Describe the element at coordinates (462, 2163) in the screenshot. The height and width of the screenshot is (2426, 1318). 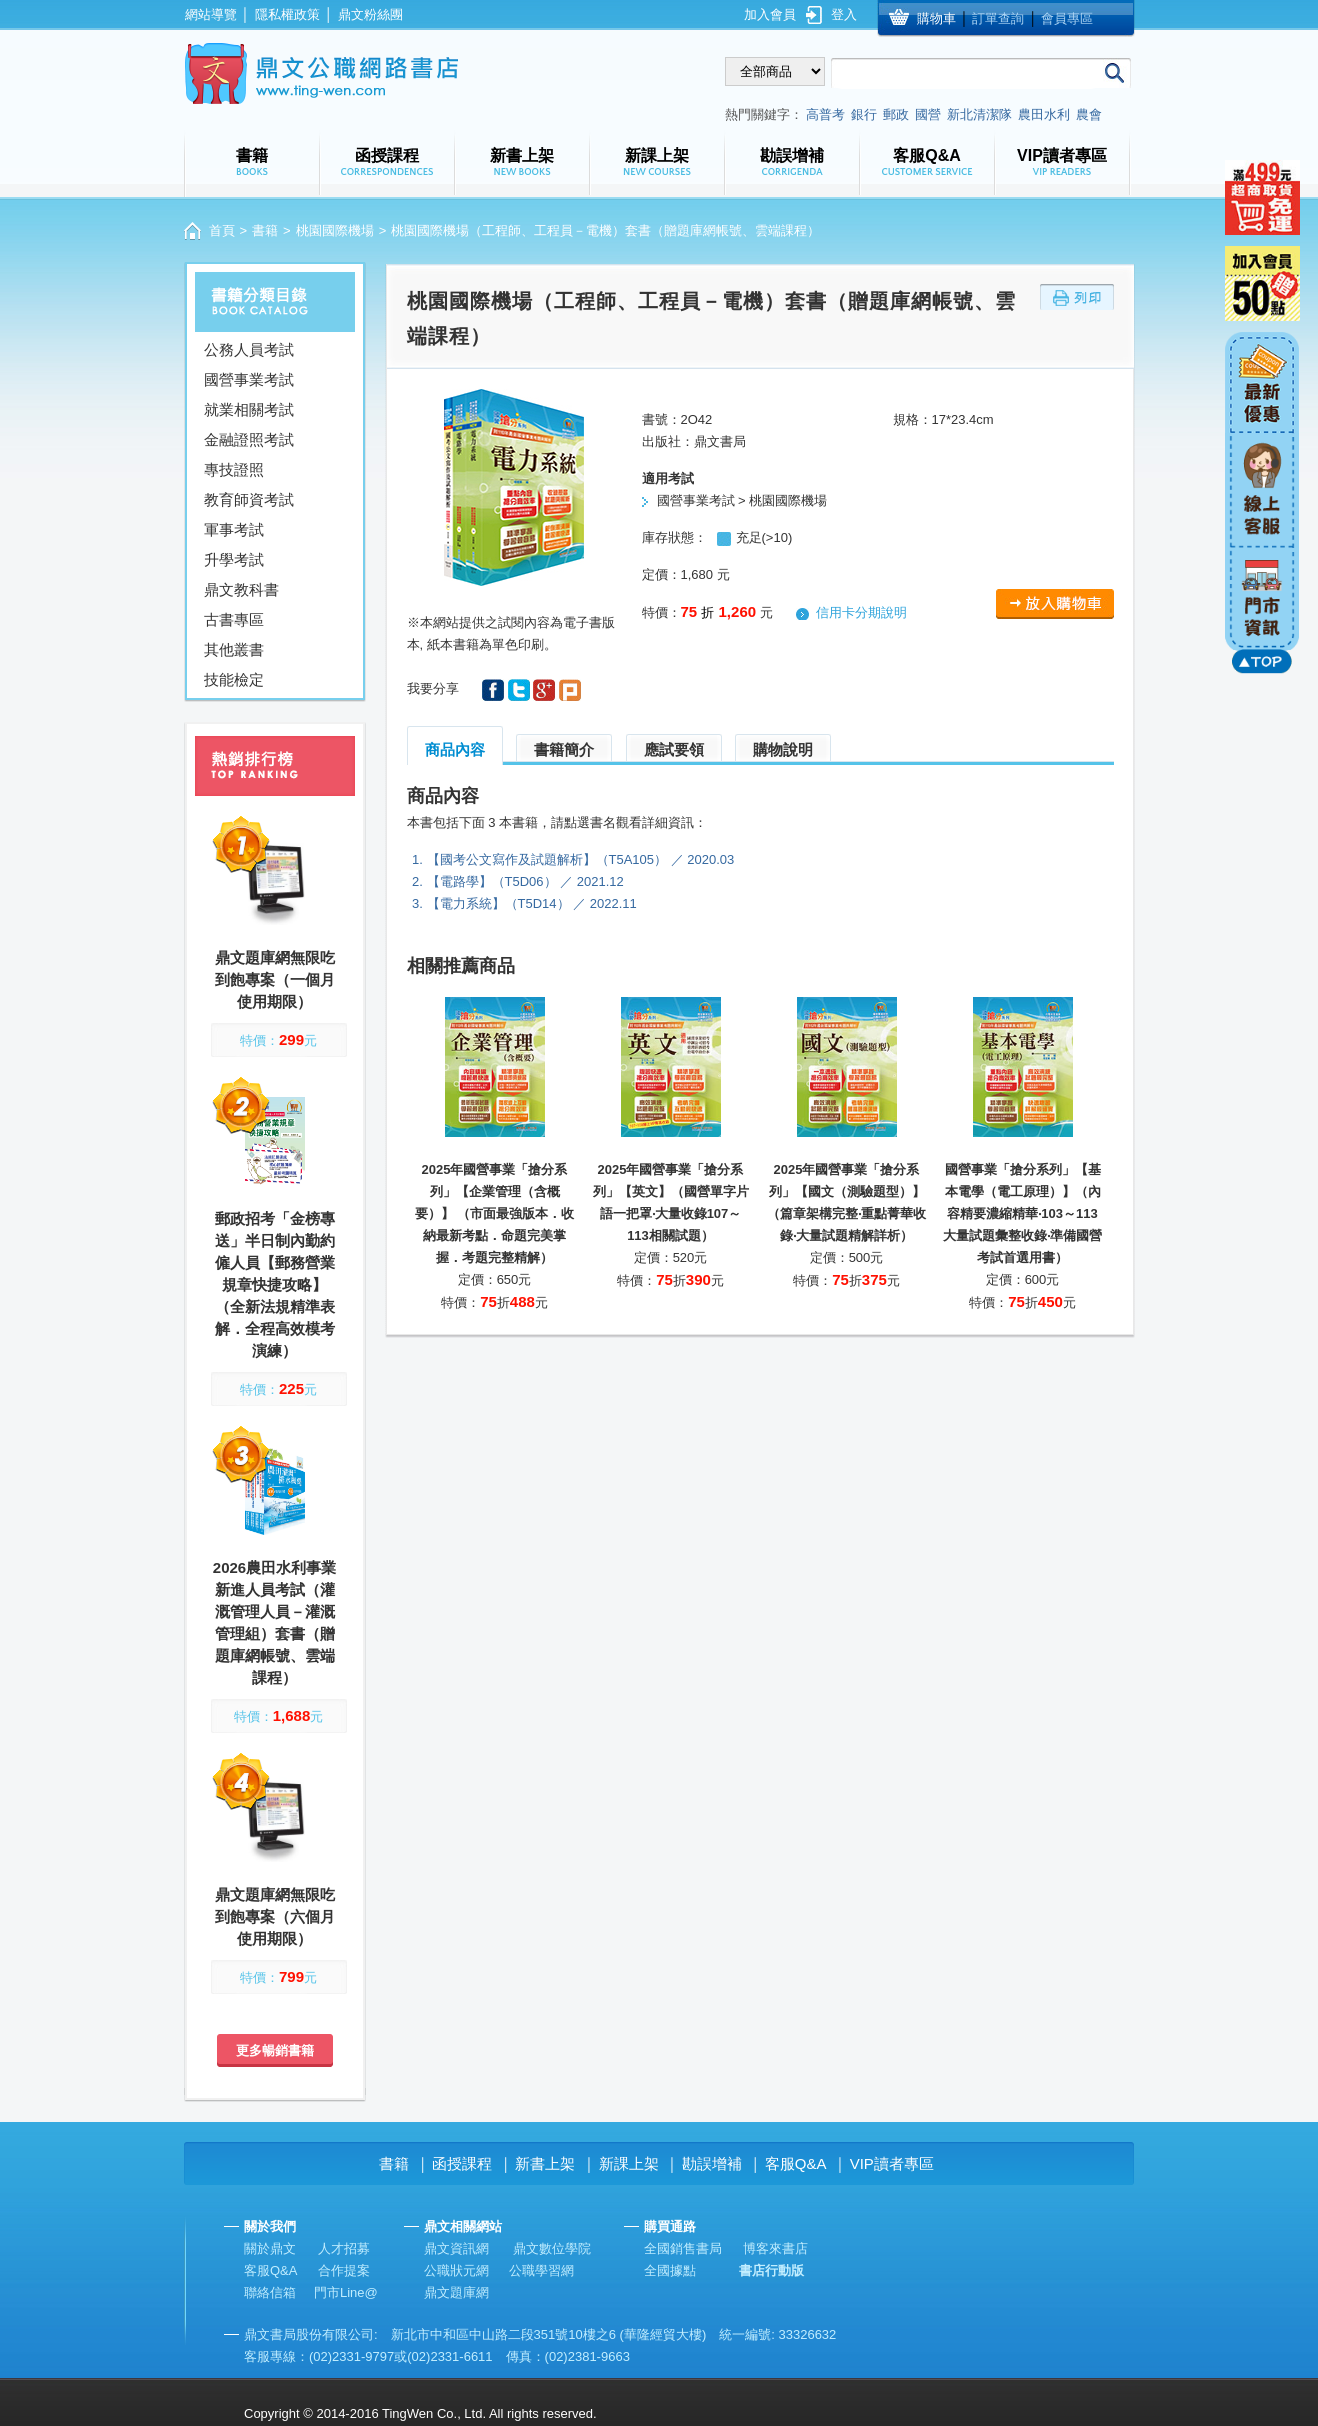
I see `函授課程` at that location.